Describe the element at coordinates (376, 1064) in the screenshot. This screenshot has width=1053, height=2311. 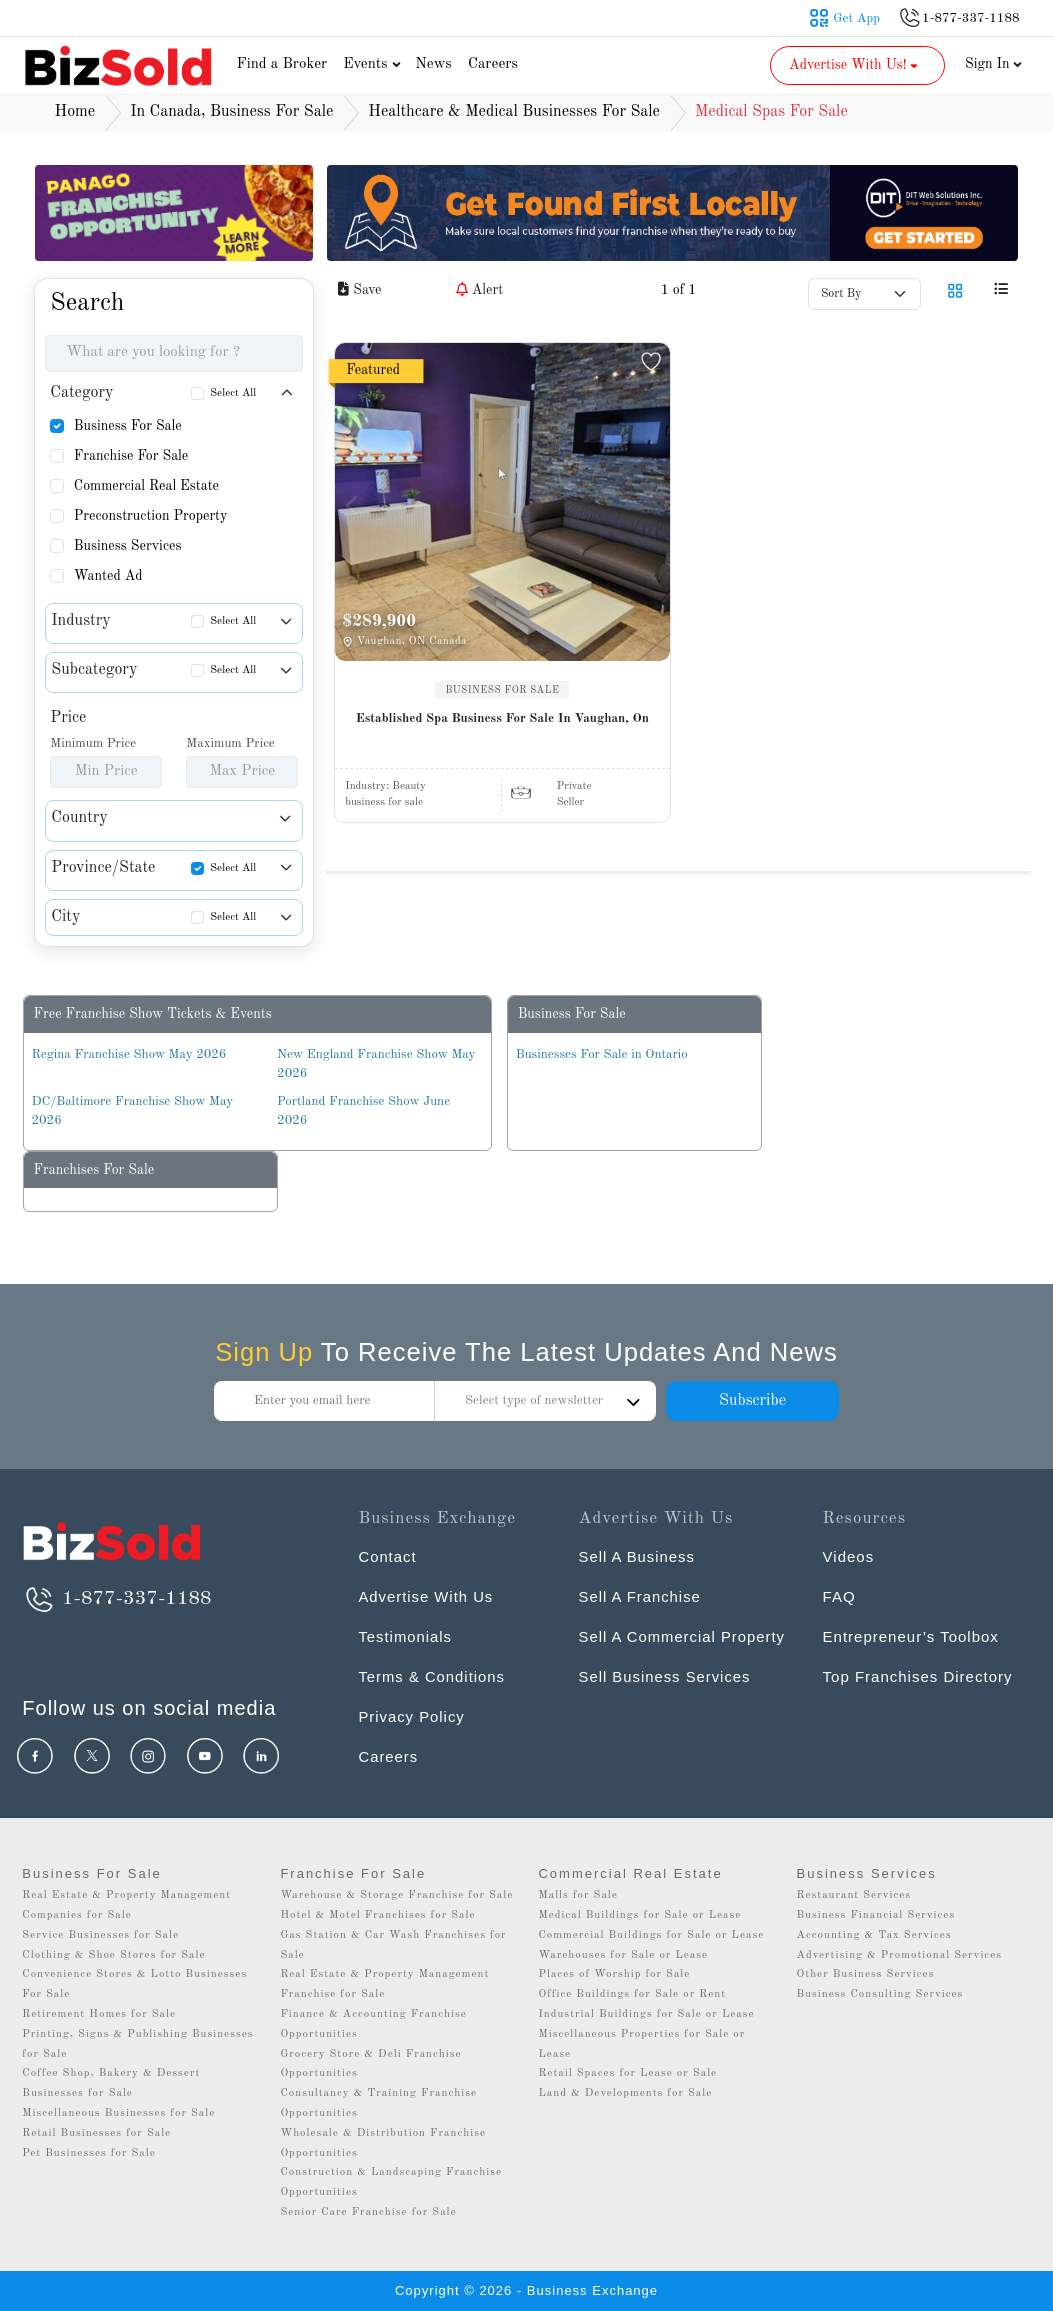
I see `New England Franchise Show May 2026` at that location.